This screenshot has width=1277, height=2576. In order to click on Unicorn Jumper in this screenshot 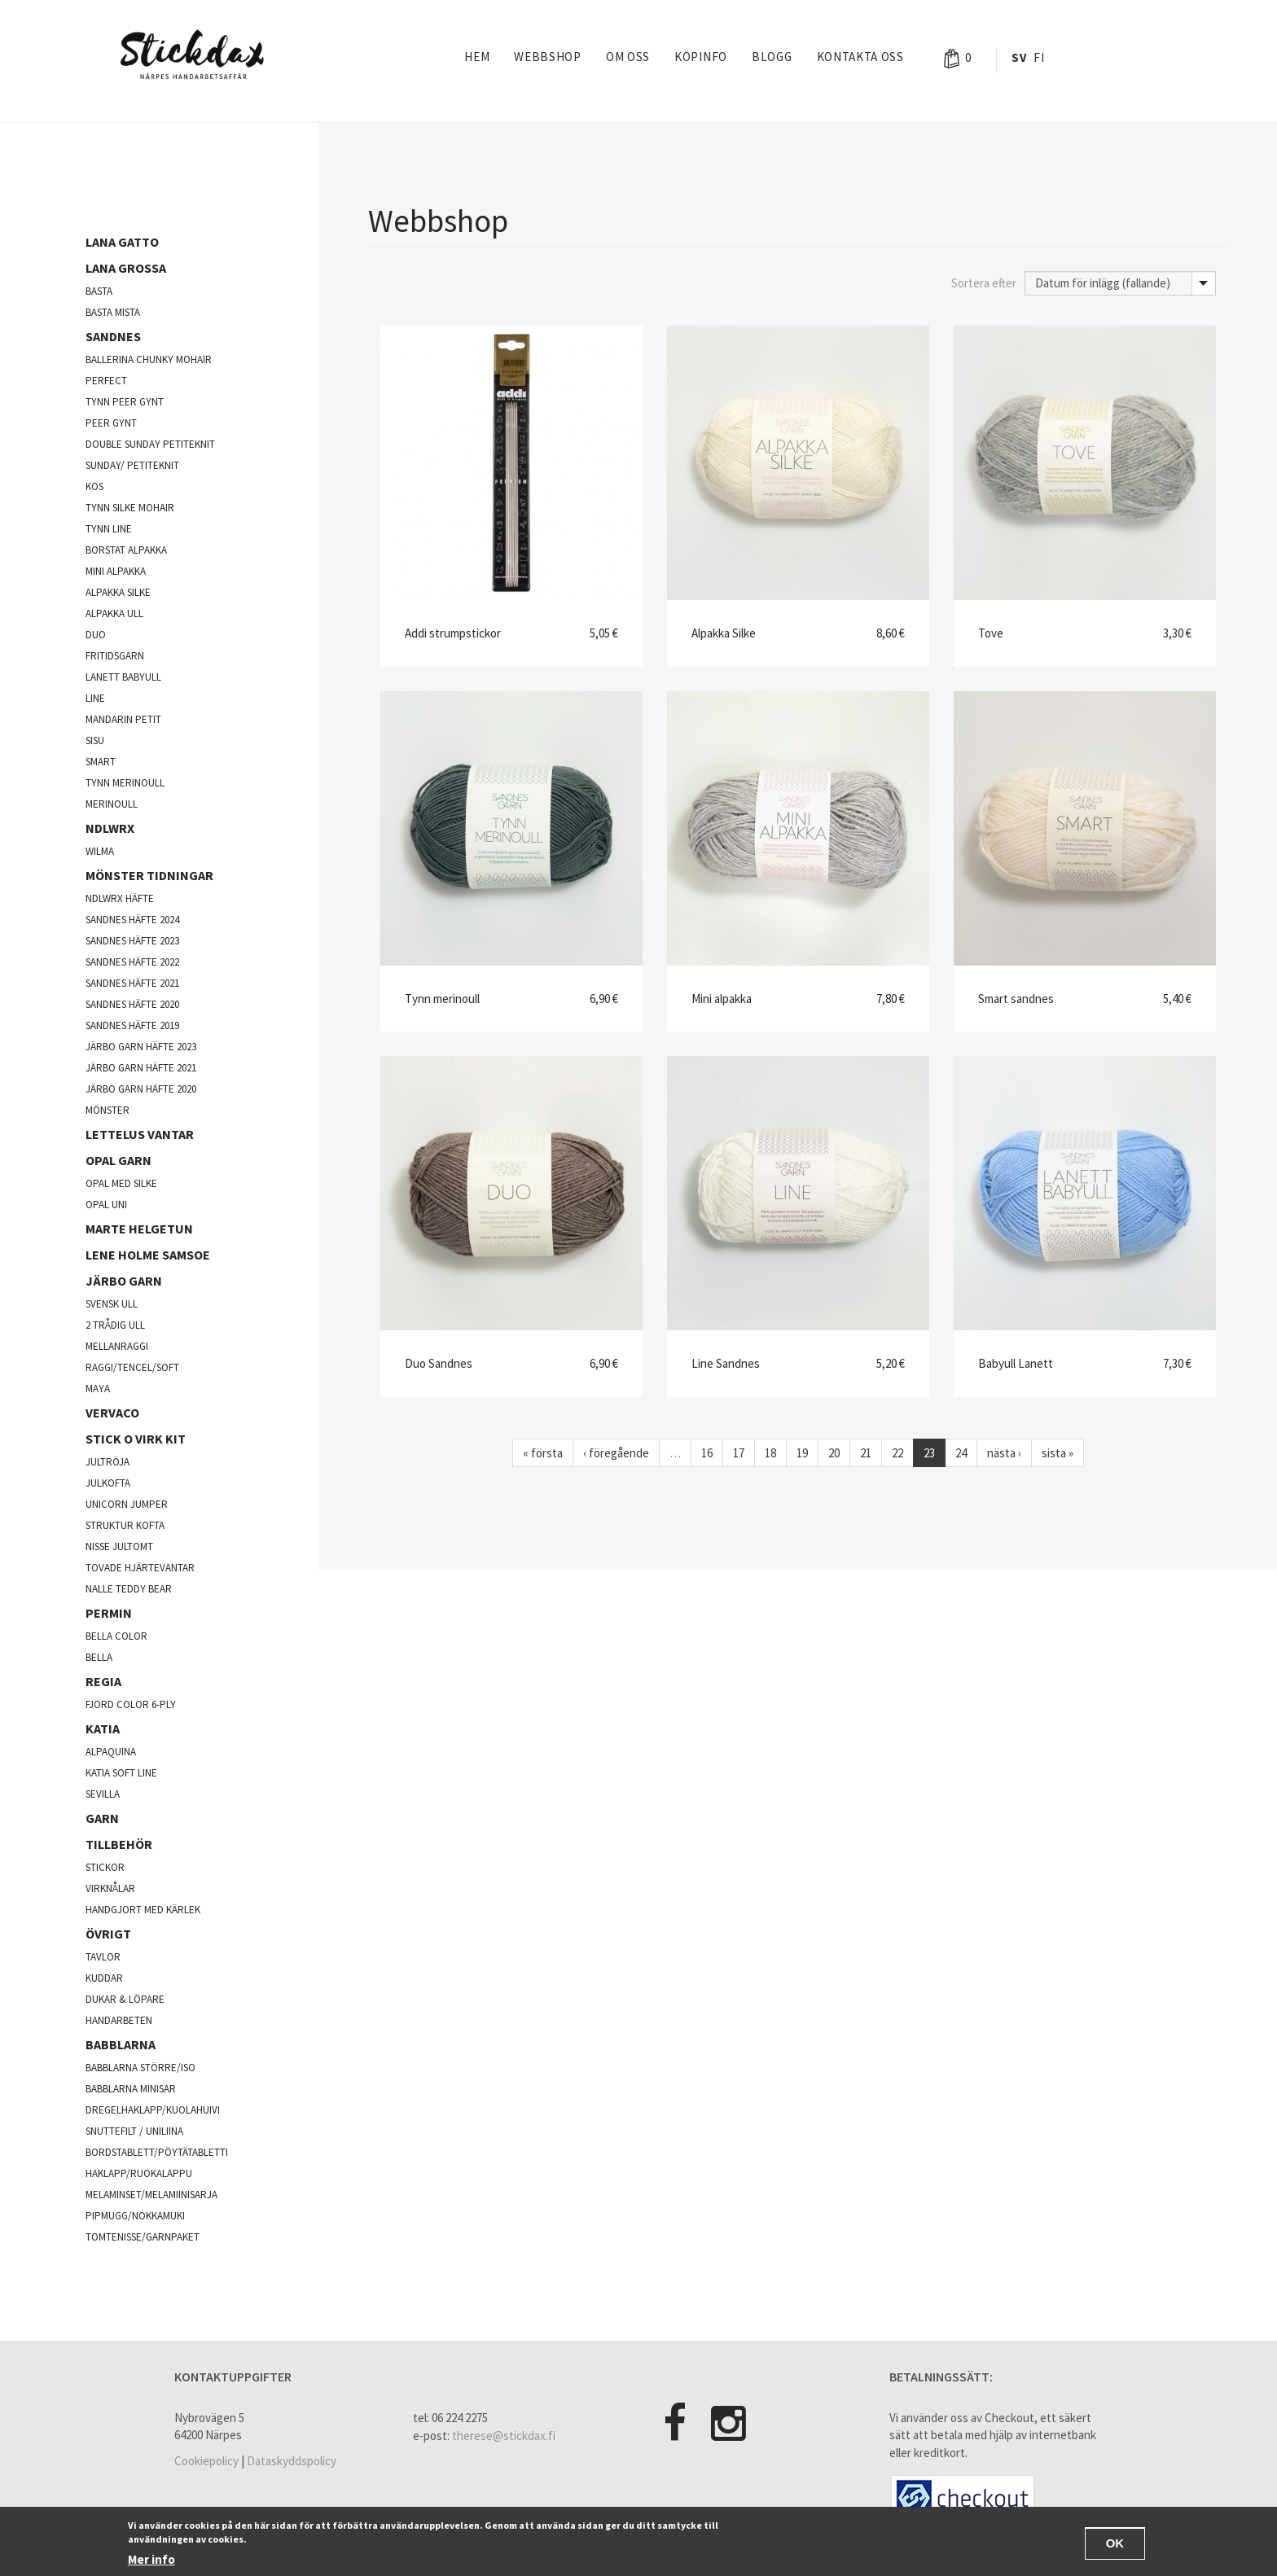, I will do `click(127, 1504)`.